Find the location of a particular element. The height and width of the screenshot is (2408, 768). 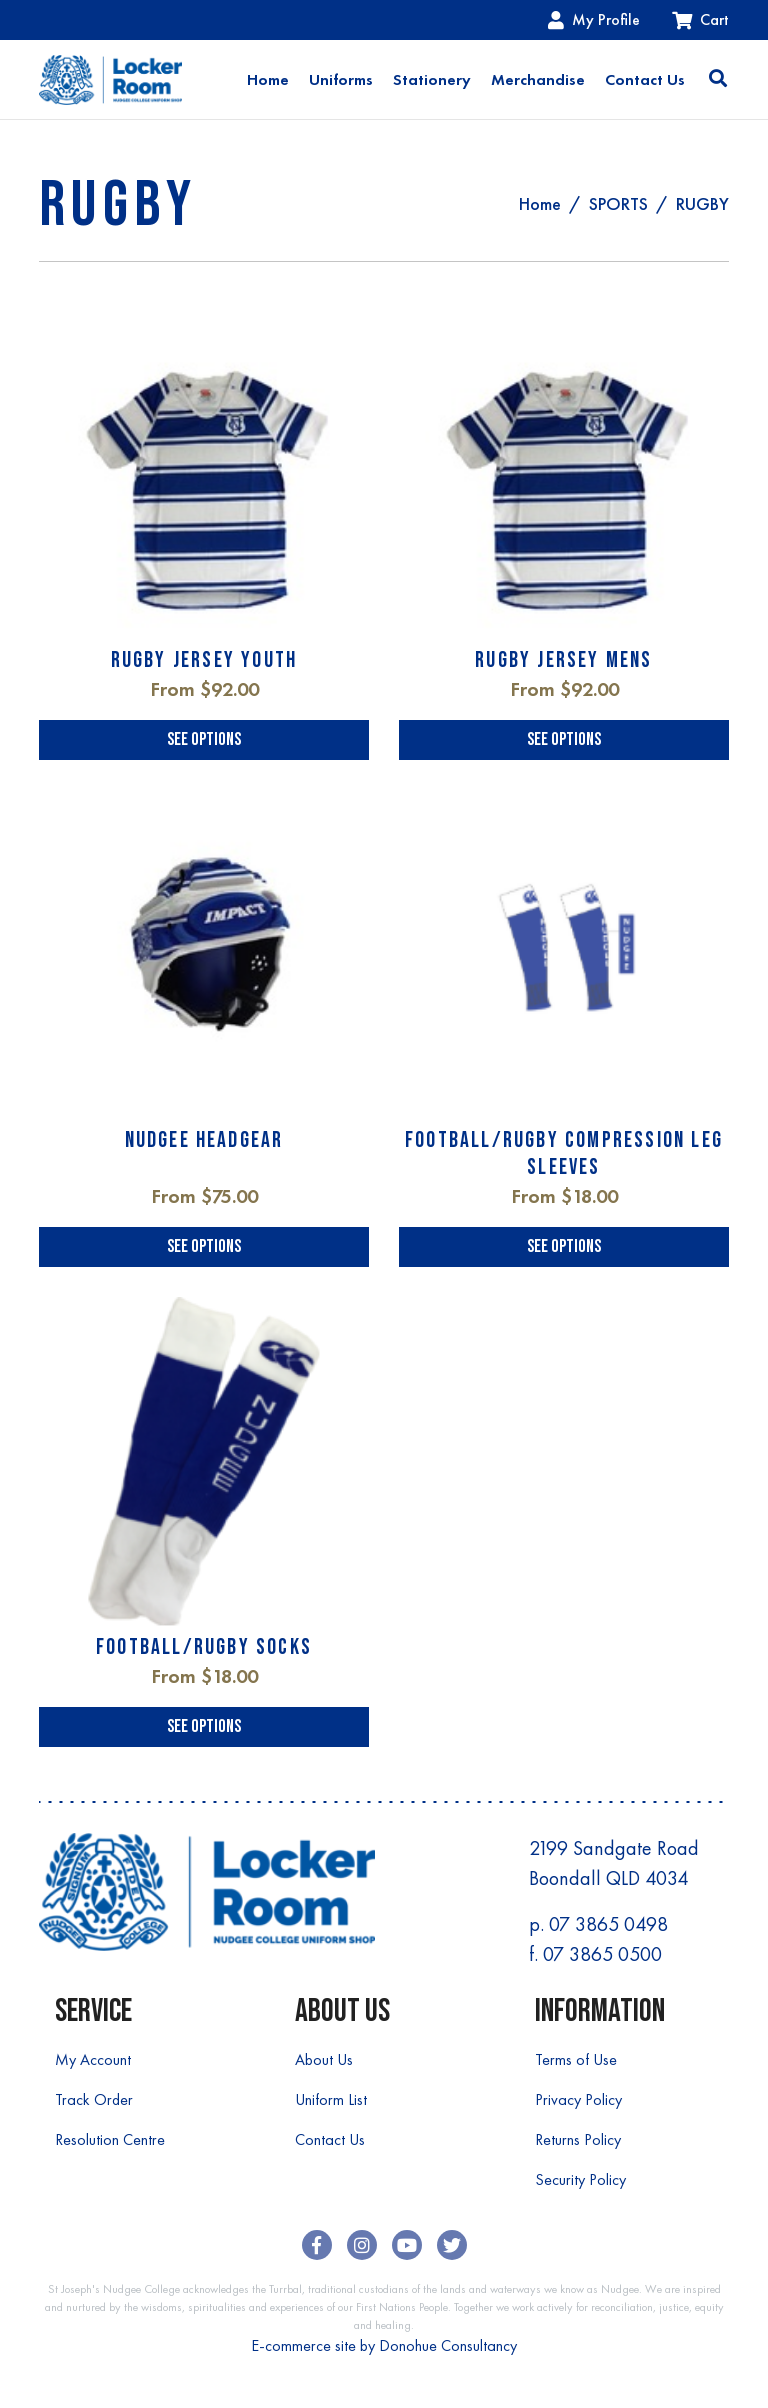

Security Policy is located at coordinates (580, 2179).